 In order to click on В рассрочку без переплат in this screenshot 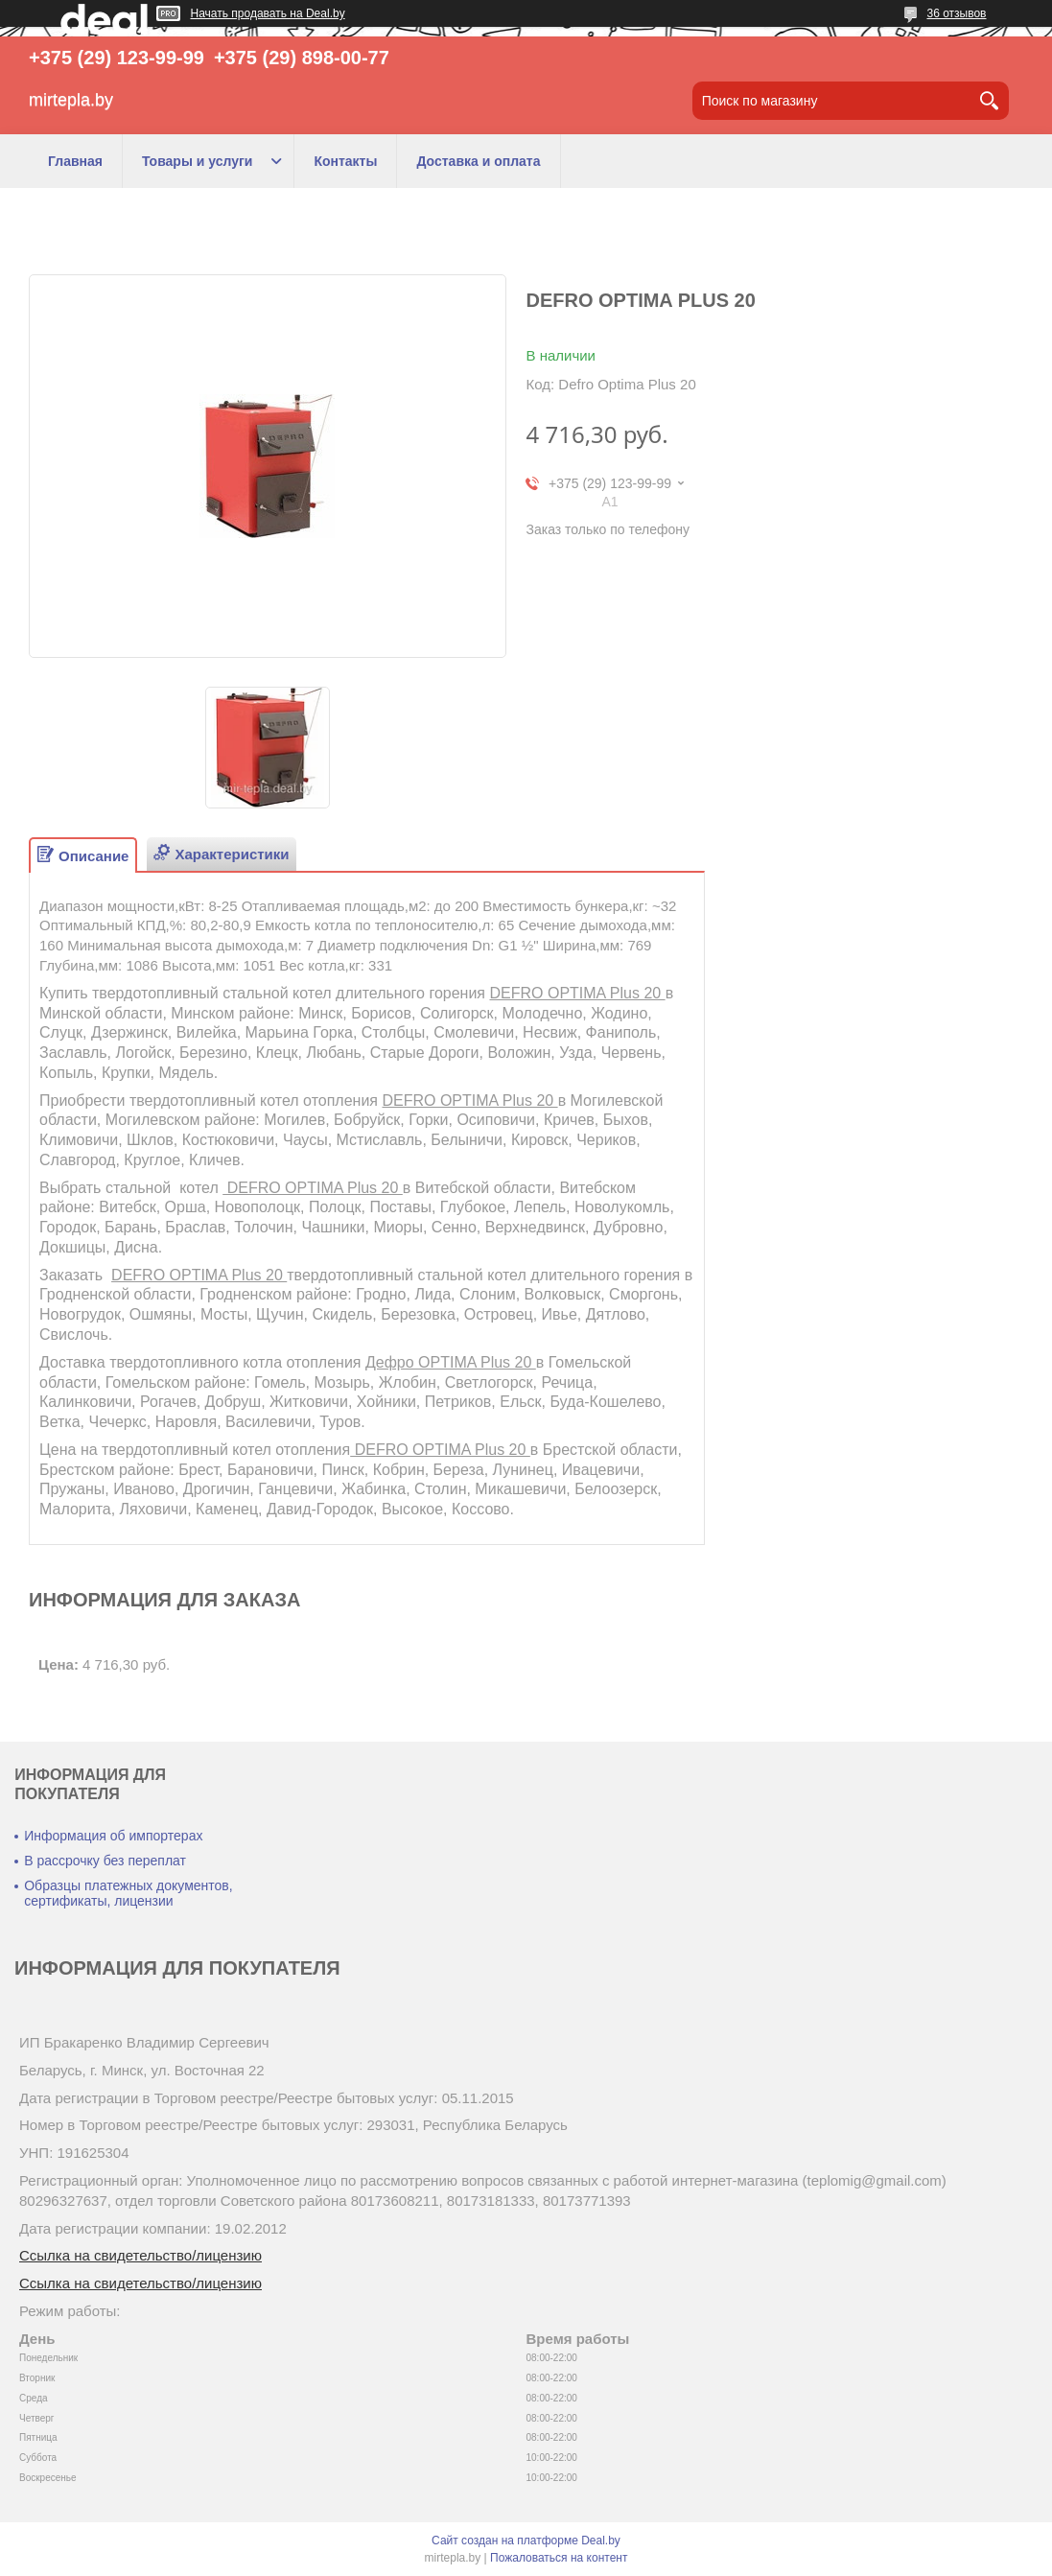, I will do `click(105, 1860)`.